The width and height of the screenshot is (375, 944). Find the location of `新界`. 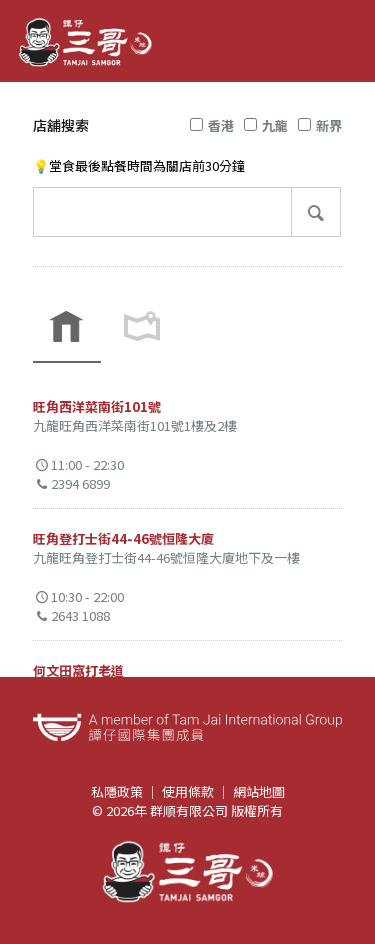

新界 is located at coordinates (320, 125).